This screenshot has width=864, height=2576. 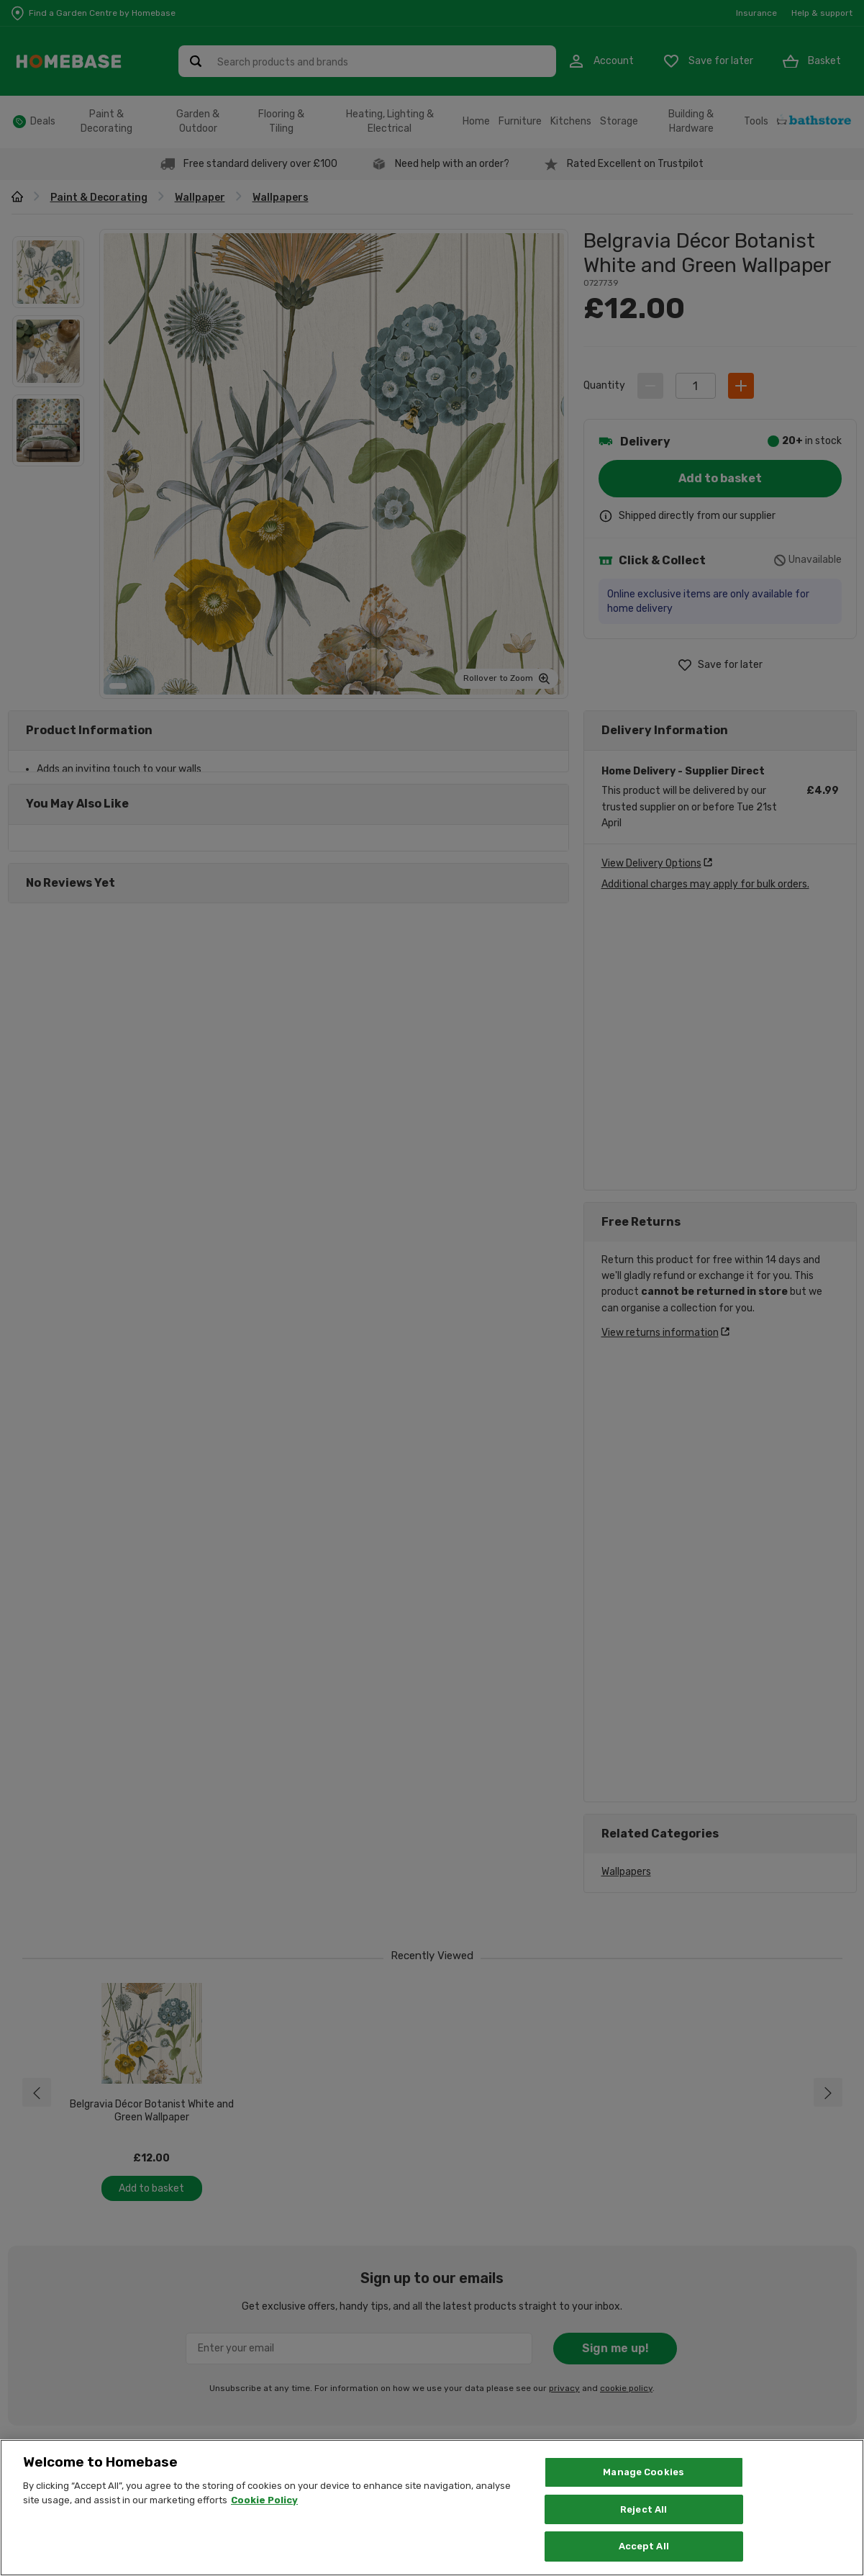 What do you see at coordinates (643, 2509) in the screenshot?
I see `Reject All` at bounding box center [643, 2509].